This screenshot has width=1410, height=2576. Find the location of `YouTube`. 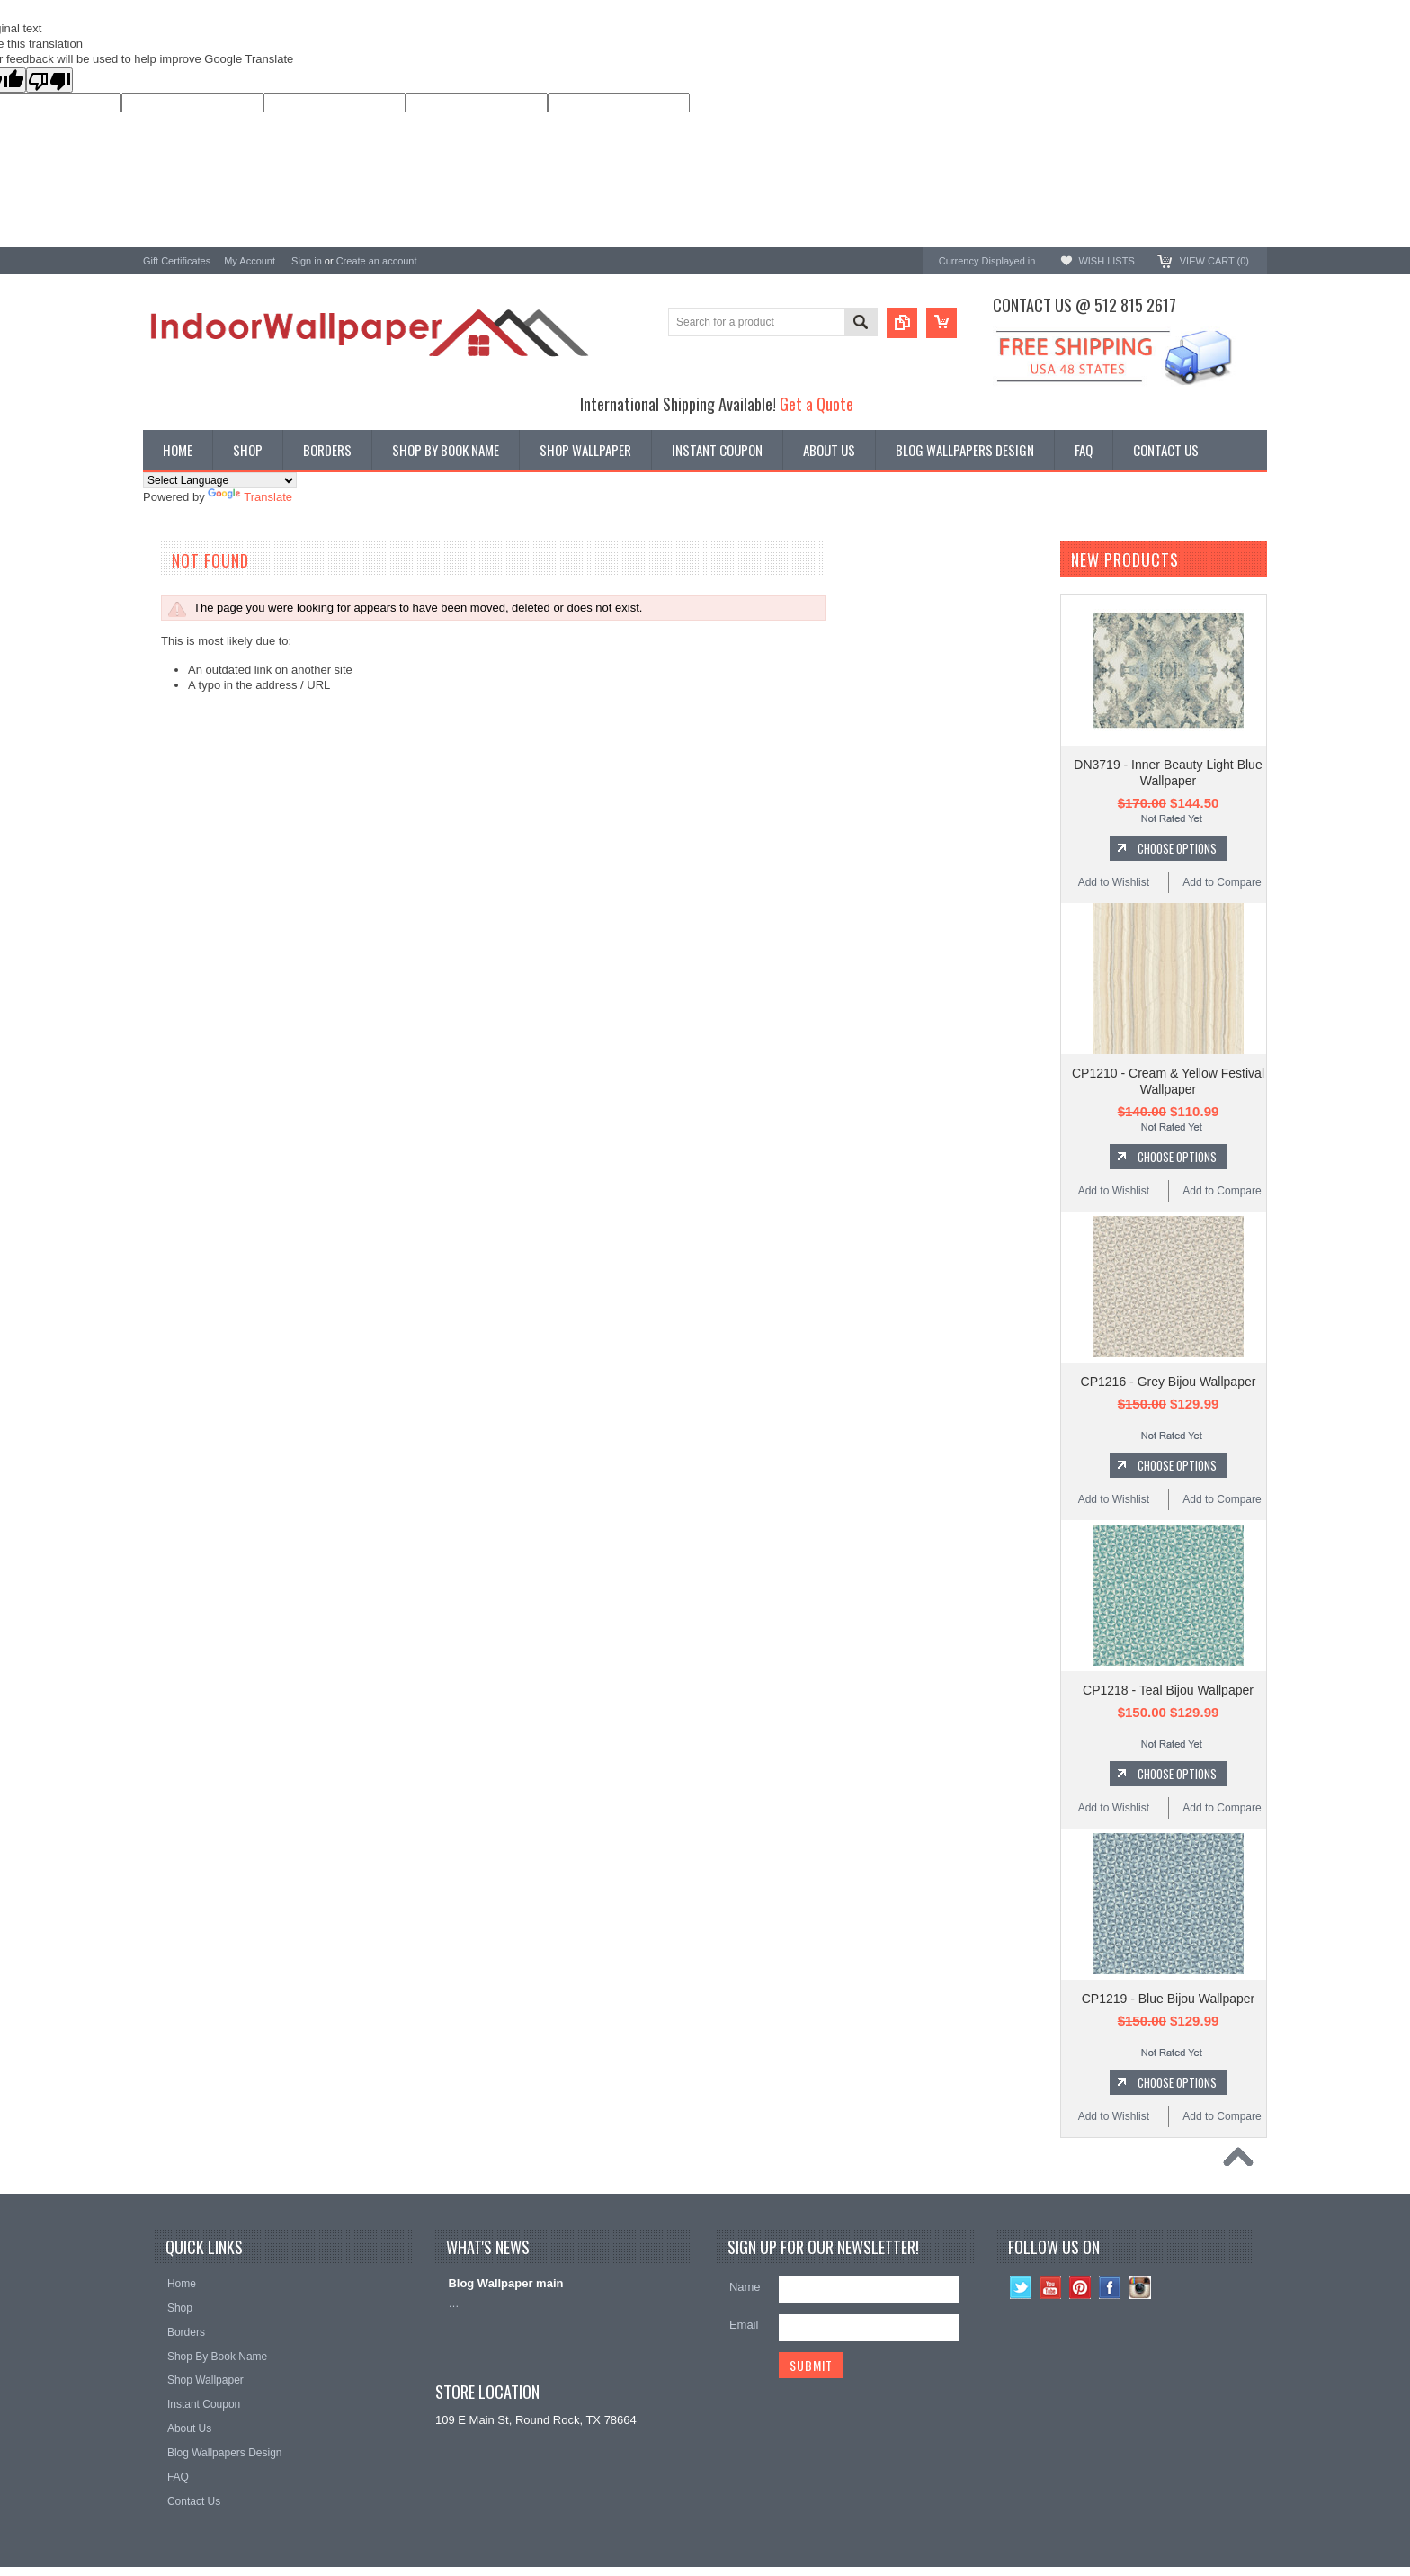

YouTube is located at coordinates (1051, 2287).